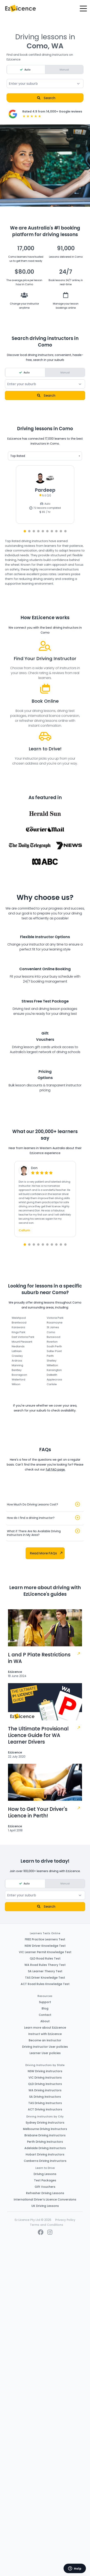 This screenshot has width=90, height=2576. Describe the element at coordinates (18, 1327) in the screenshot. I see `Karawara` at that location.